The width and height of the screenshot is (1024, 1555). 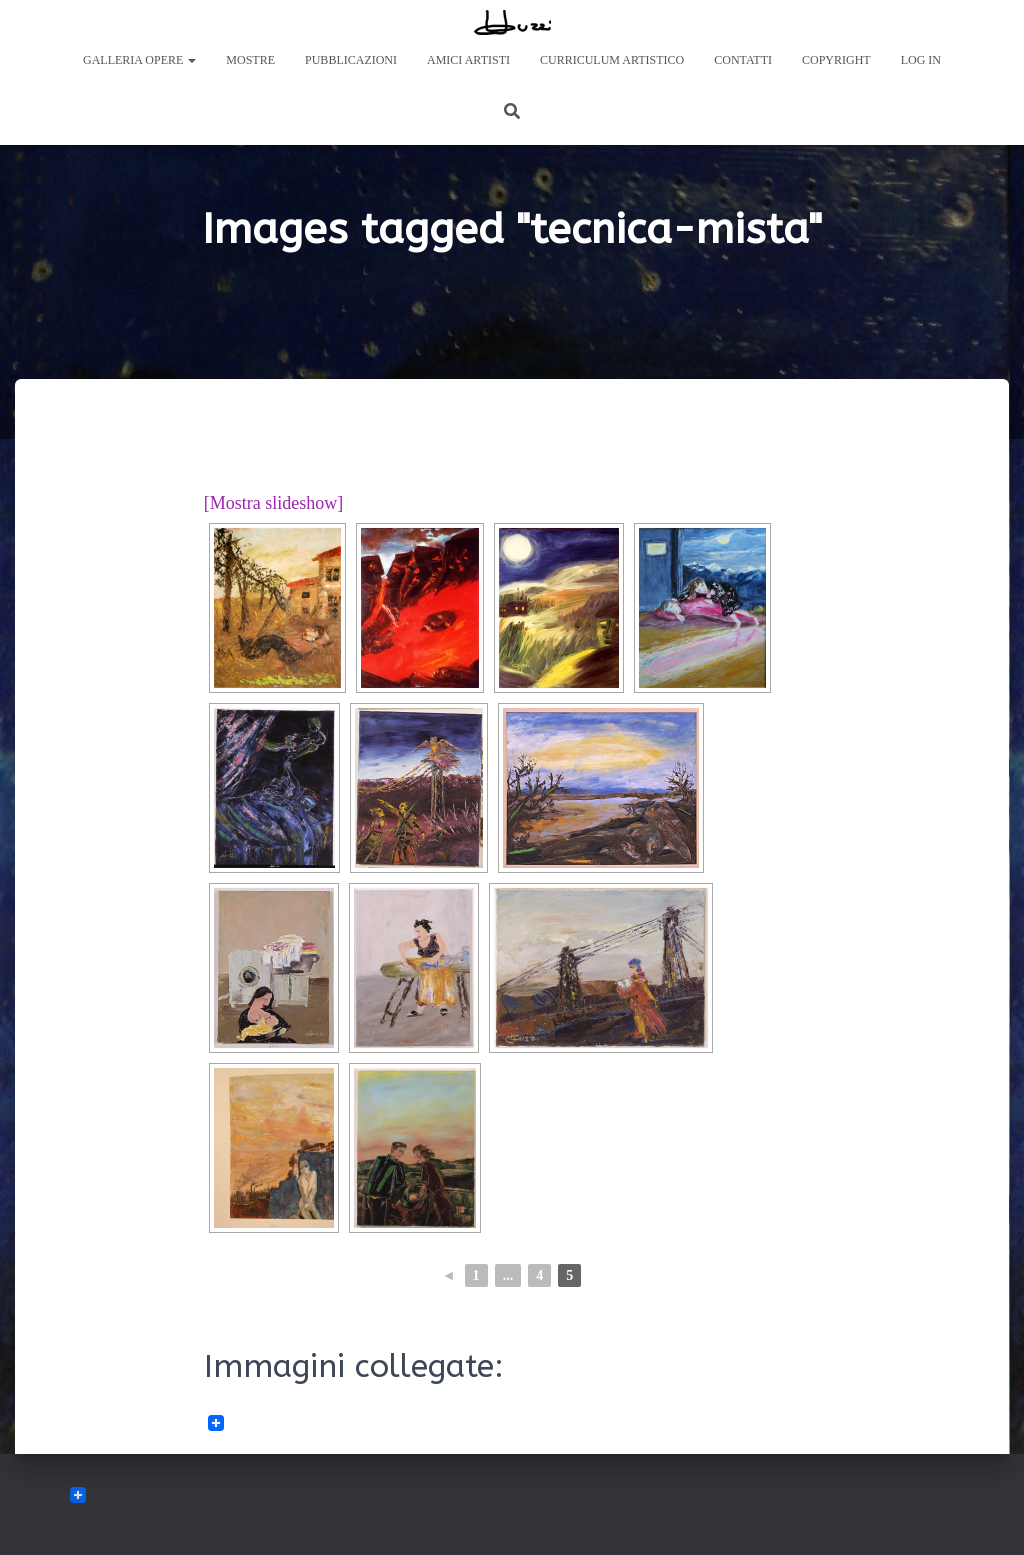 I want to click on Mostre, so click(x=250, y=60).